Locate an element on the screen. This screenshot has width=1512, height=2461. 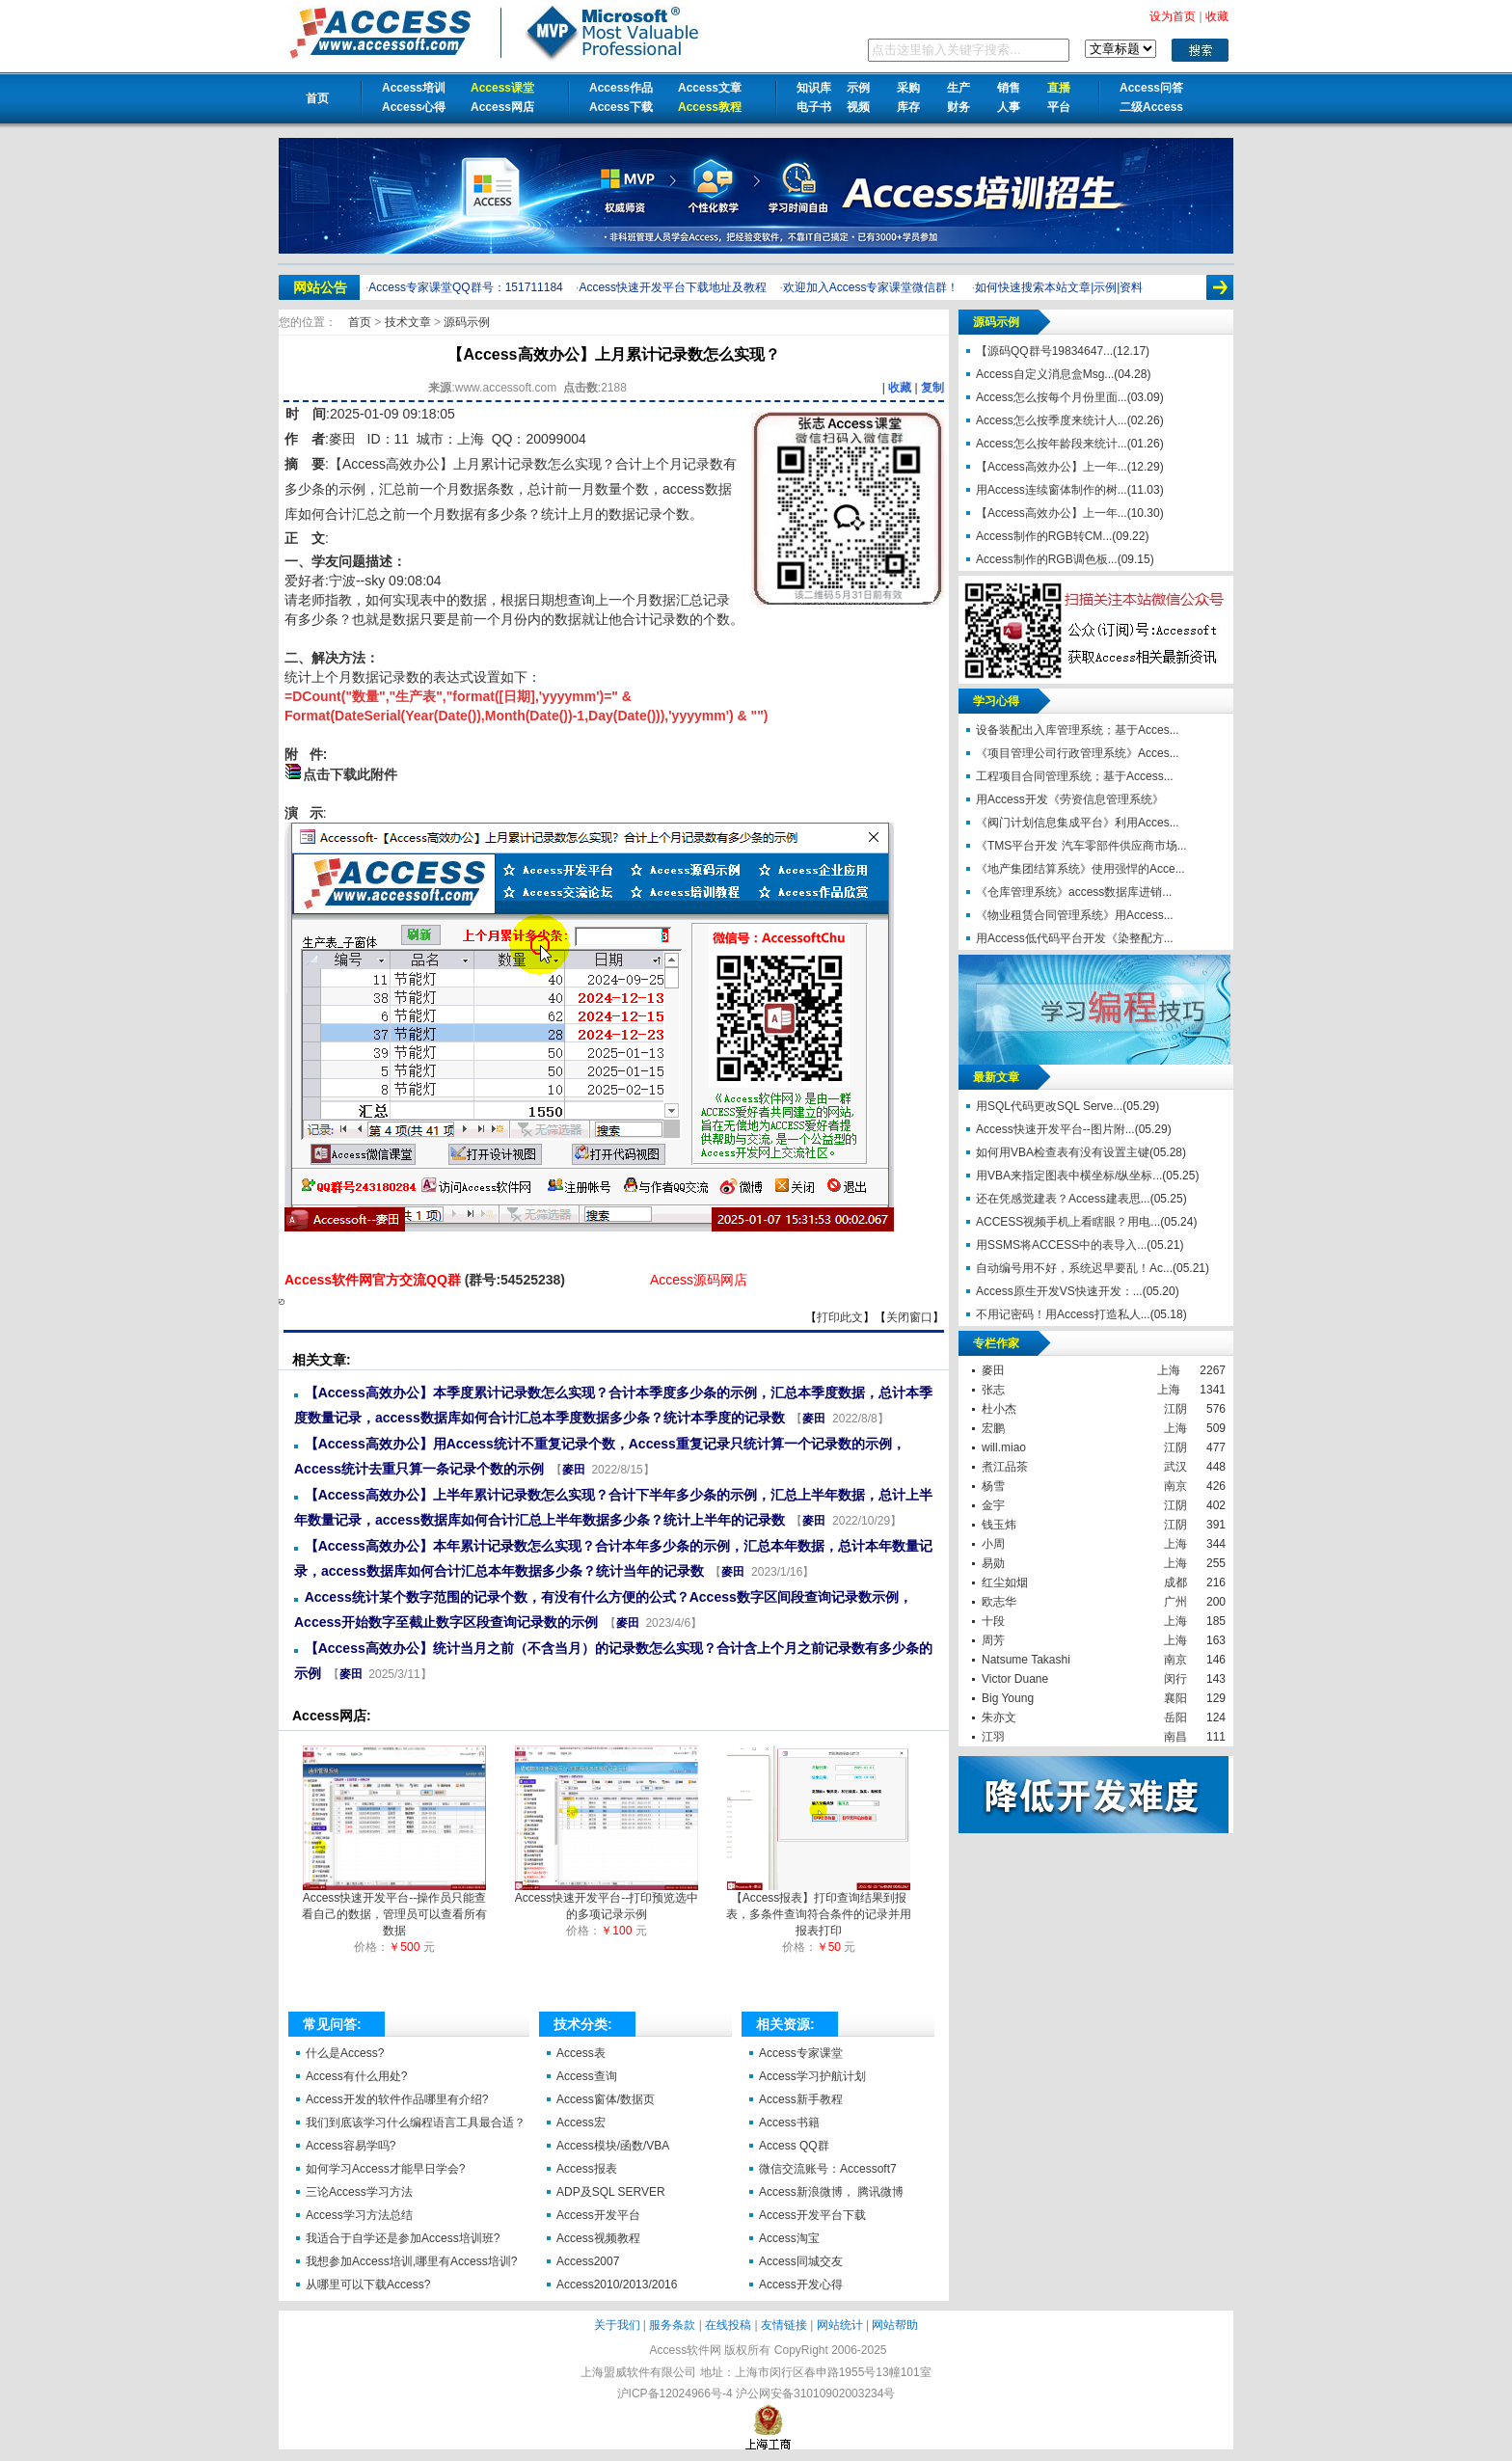
平台 is located at coordinates (1058, 107).